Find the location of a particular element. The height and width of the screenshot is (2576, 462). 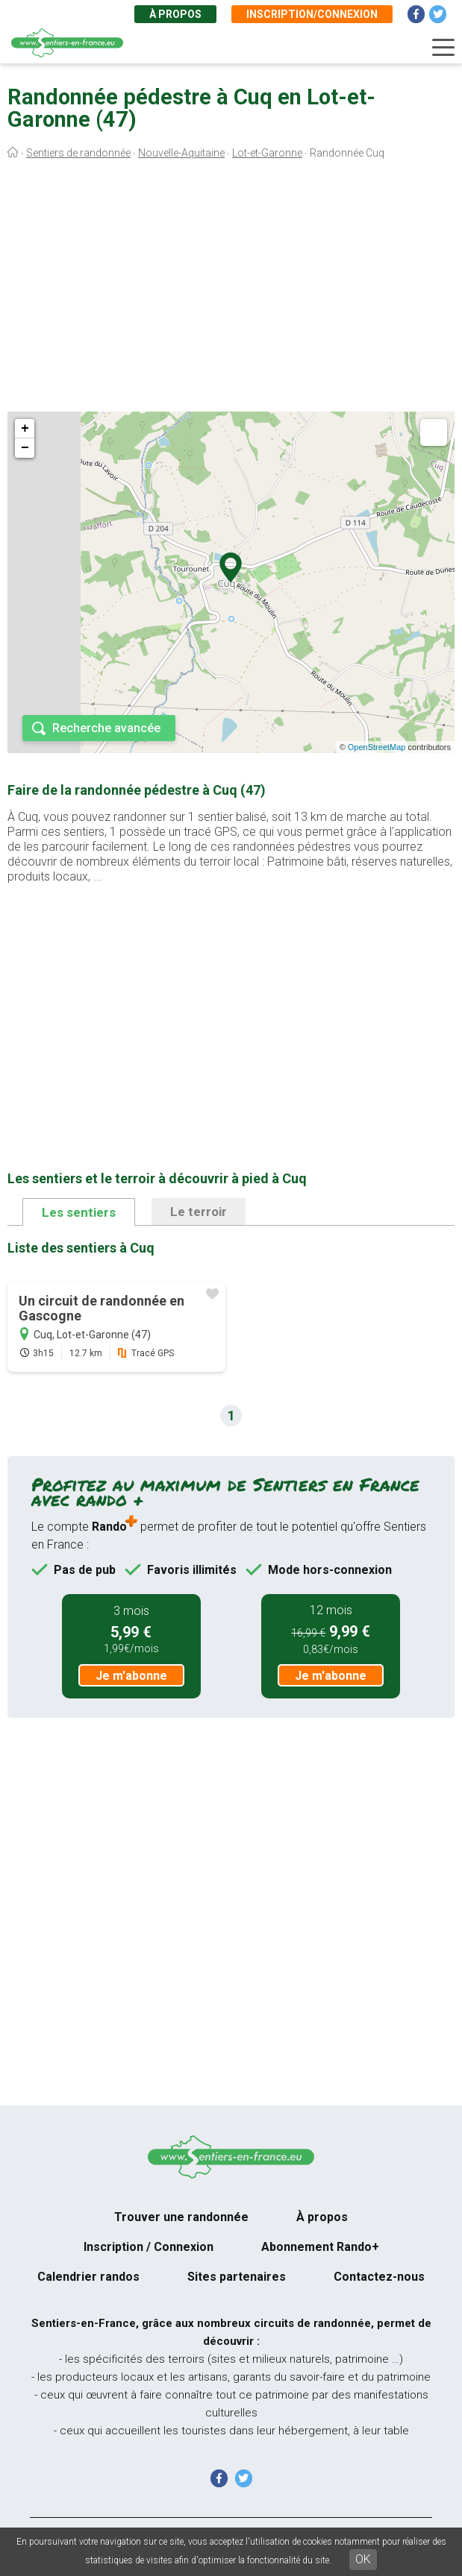

Lot-et-Garonne is located at coordinates (267, 153).